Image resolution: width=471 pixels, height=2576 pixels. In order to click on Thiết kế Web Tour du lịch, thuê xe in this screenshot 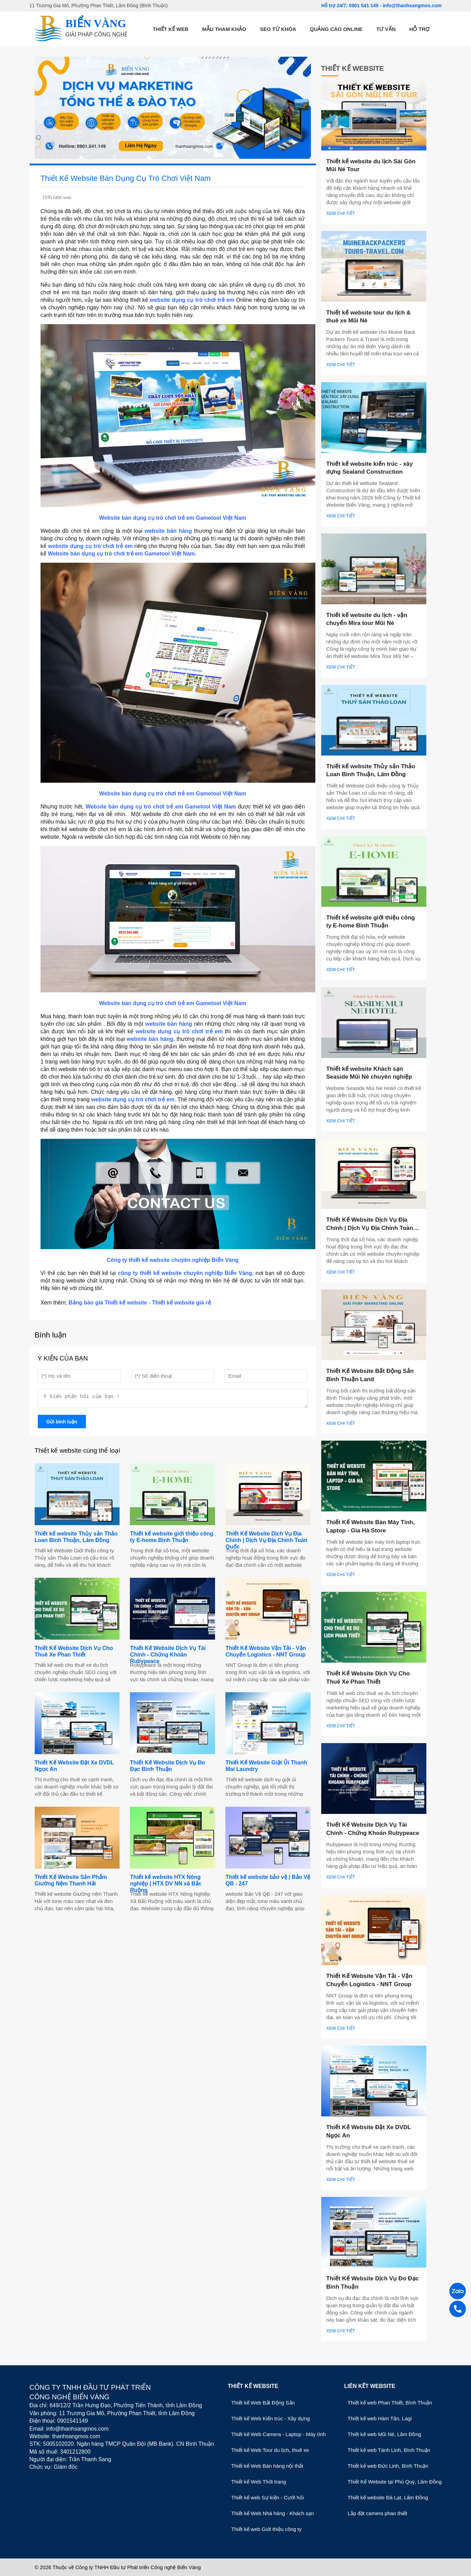, I will do `click(270, 2450)`.